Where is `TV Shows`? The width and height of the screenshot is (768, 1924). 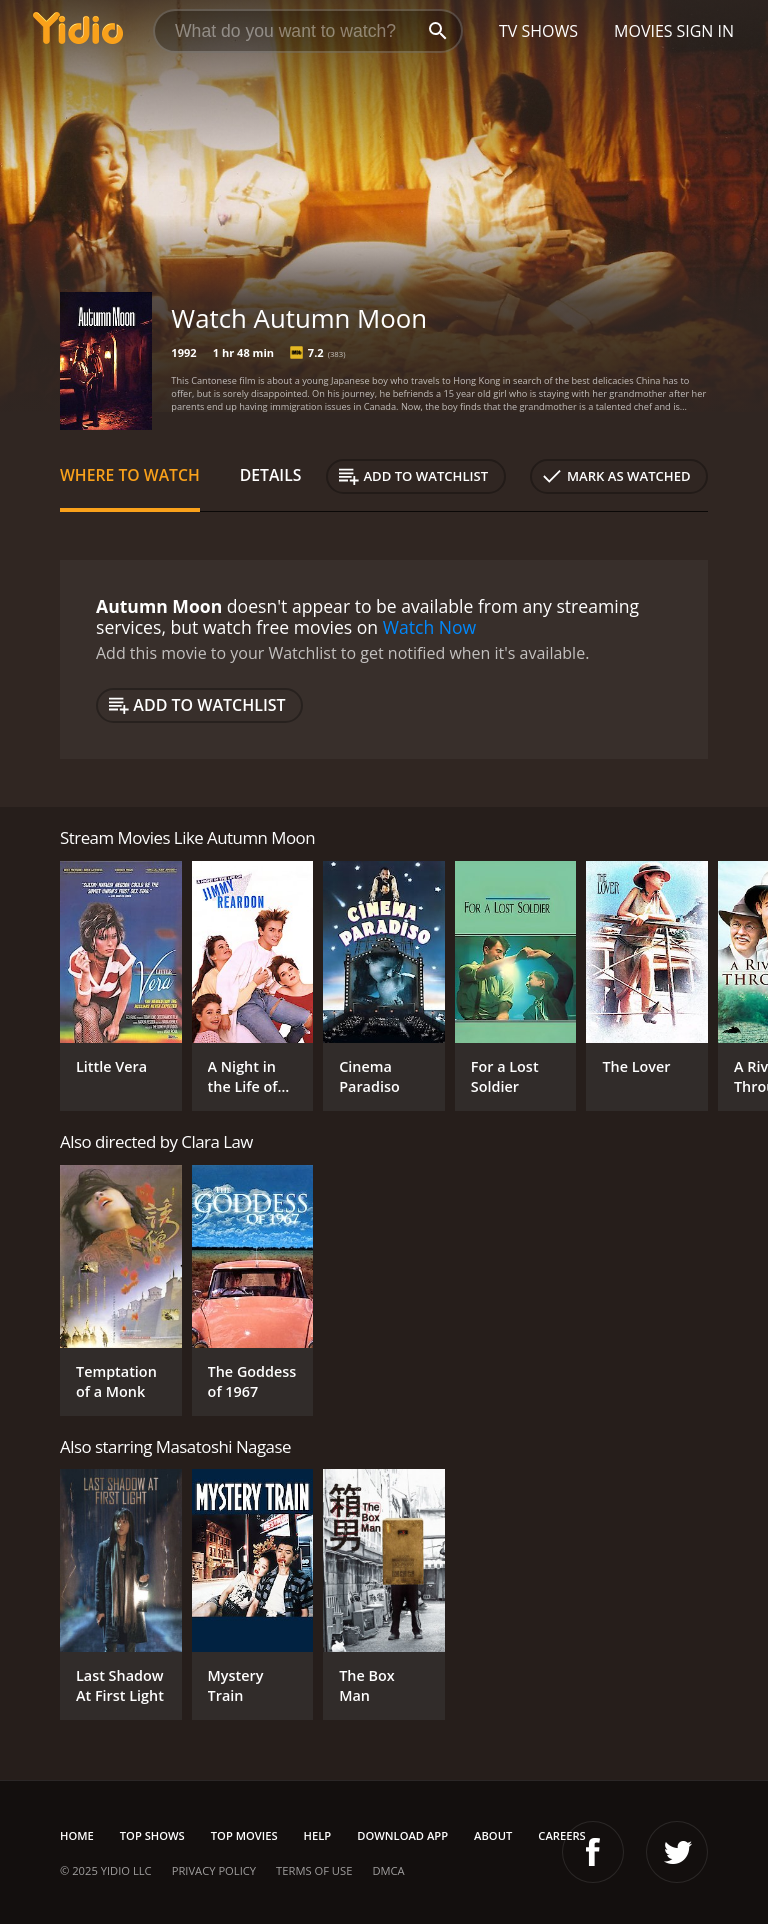 TV Shows is located at coordinates (538, 31).